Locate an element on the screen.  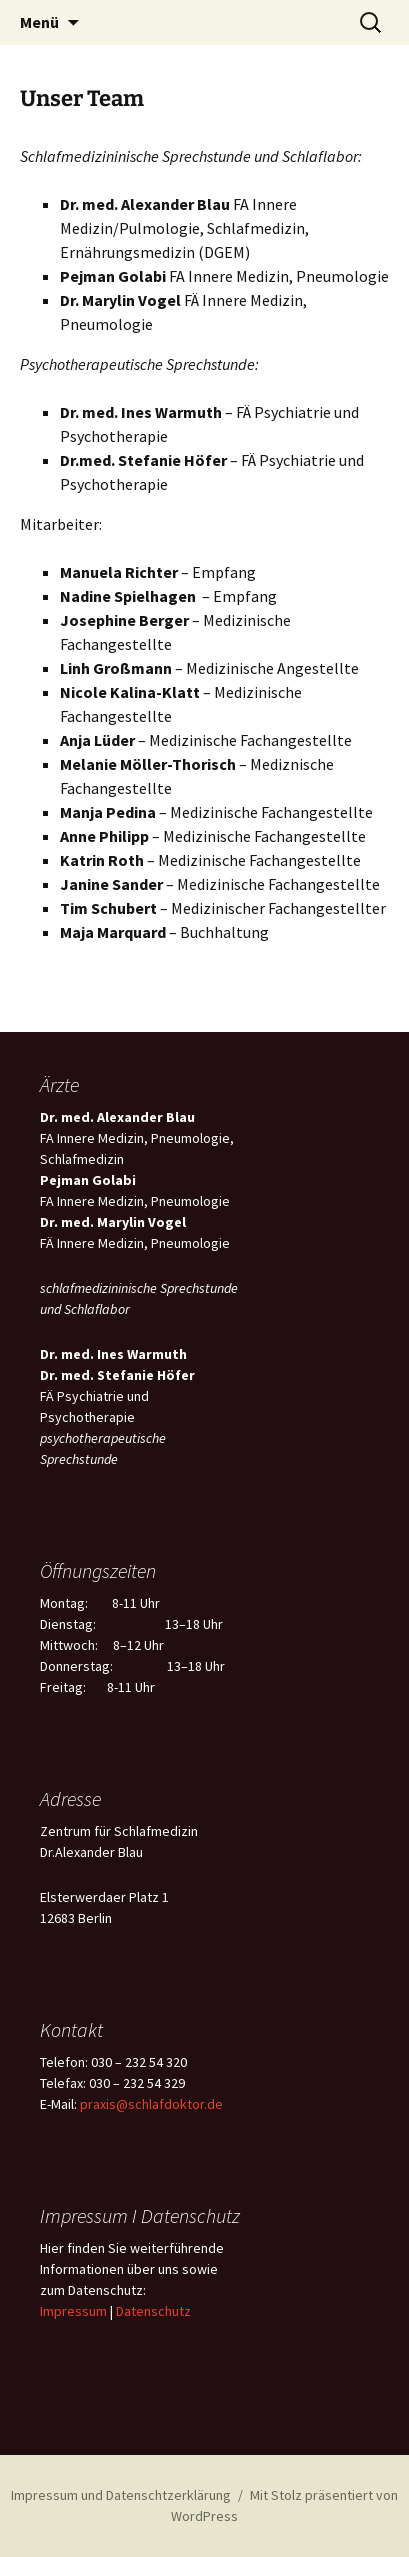
Menü is located at coordinates (39, 22).